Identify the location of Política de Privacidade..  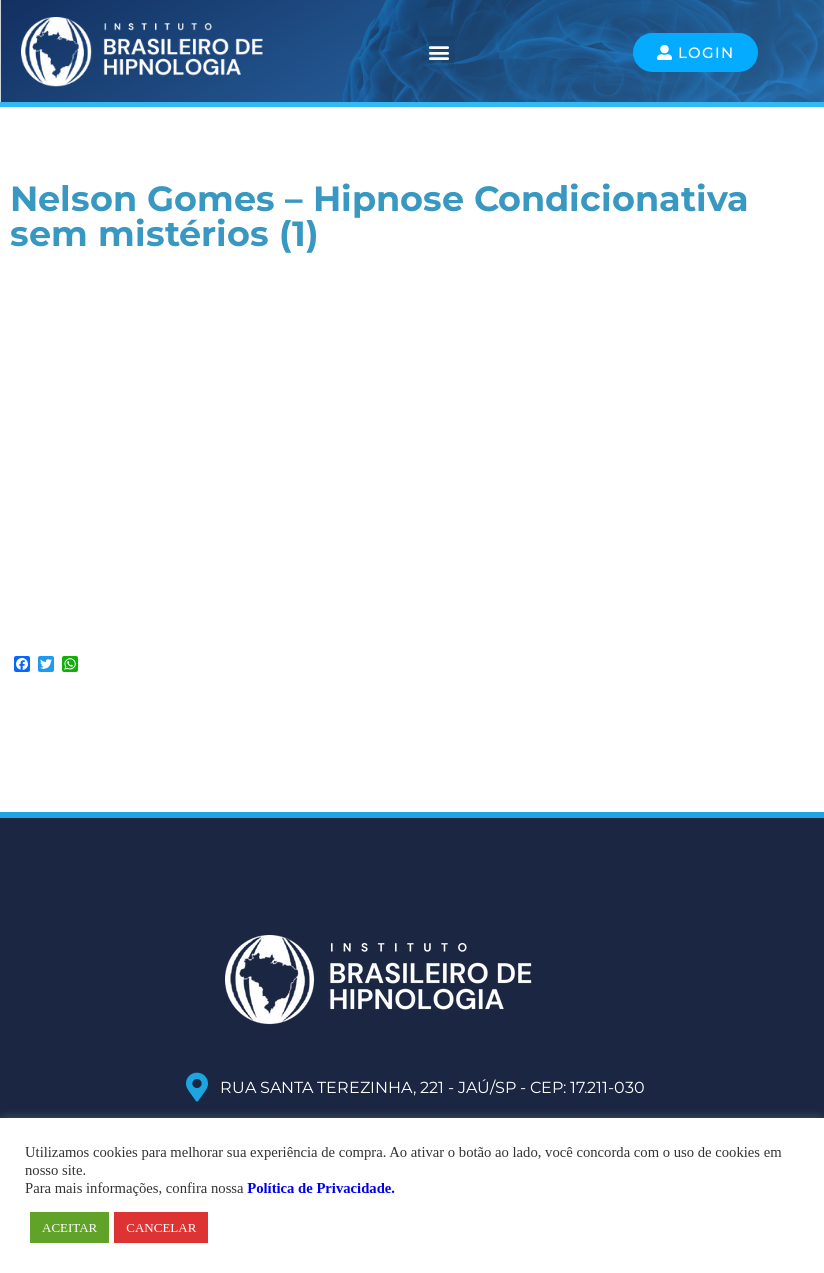
(321, 1188).